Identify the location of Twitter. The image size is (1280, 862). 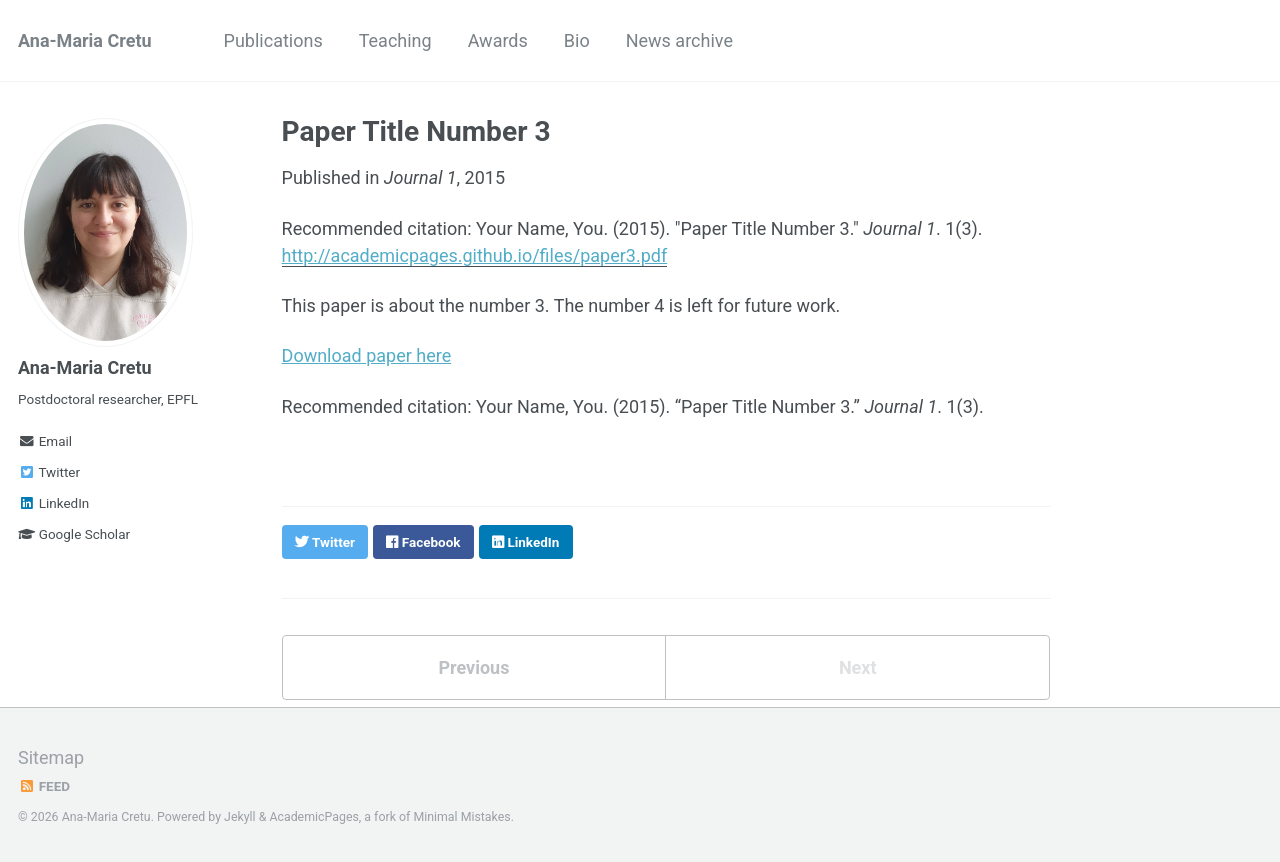
(49, 472).